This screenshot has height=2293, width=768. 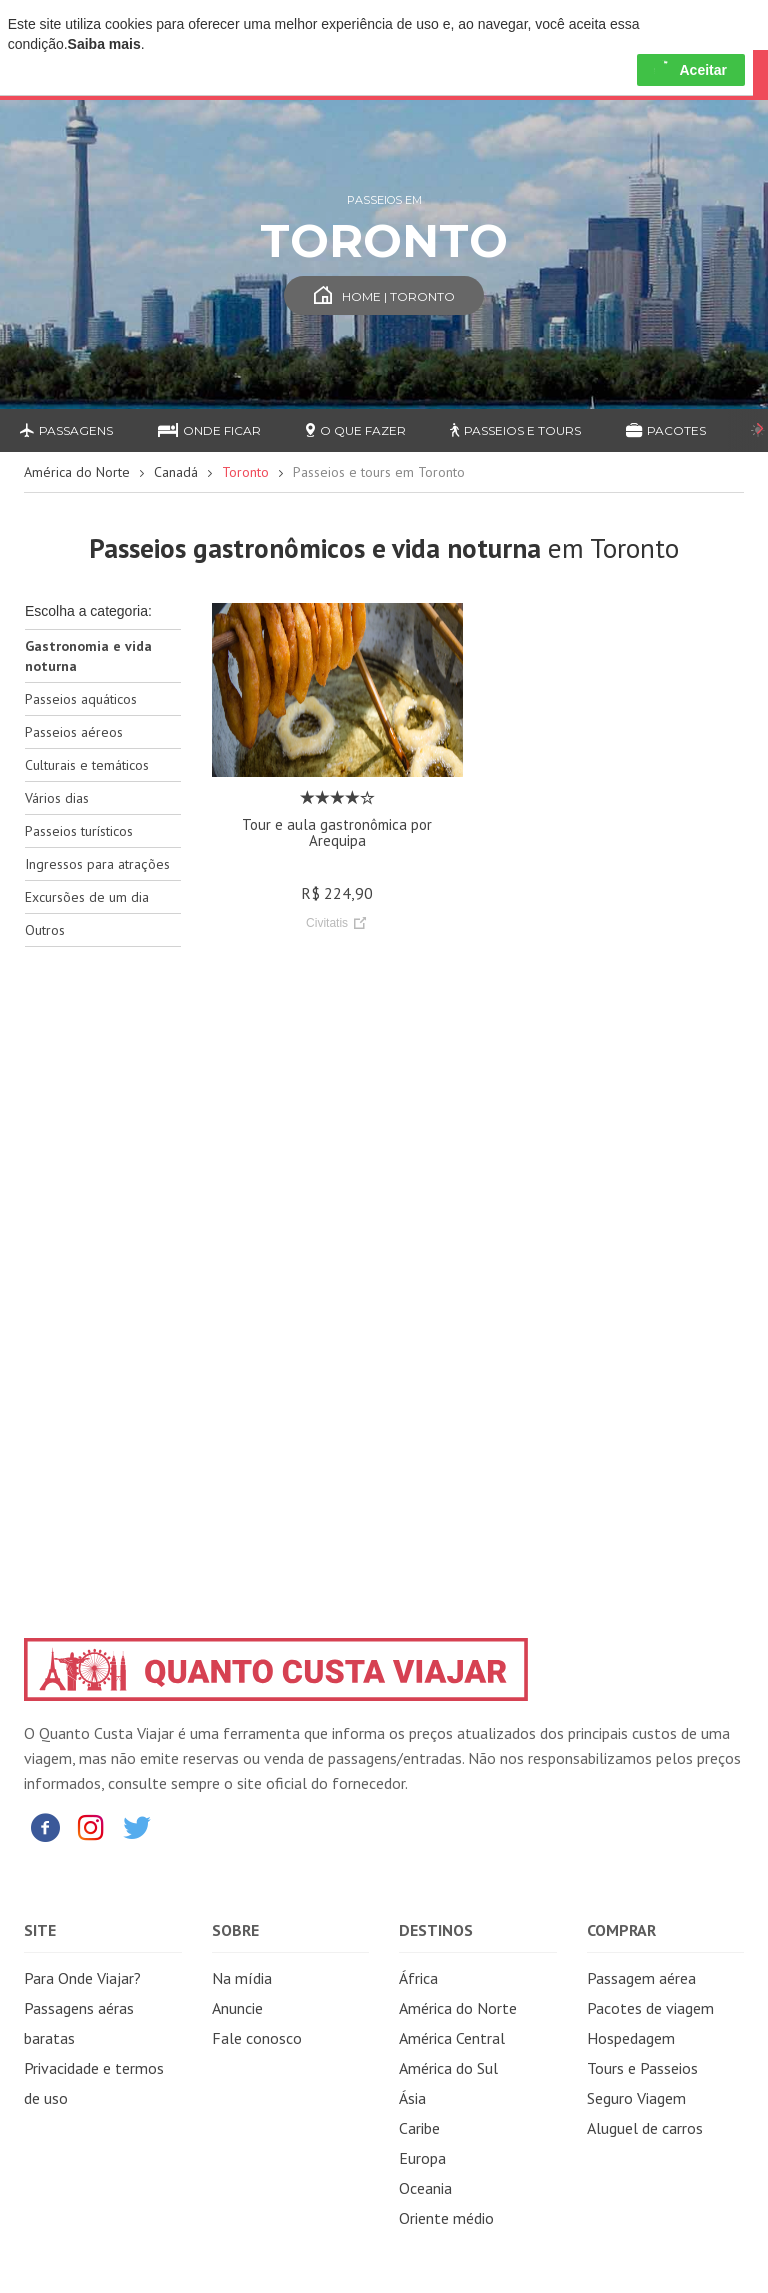 What do you see at coordinates (87, 765) in the screenshot?
I see `Culturais e temáticos` at bounding box center [87, 765].